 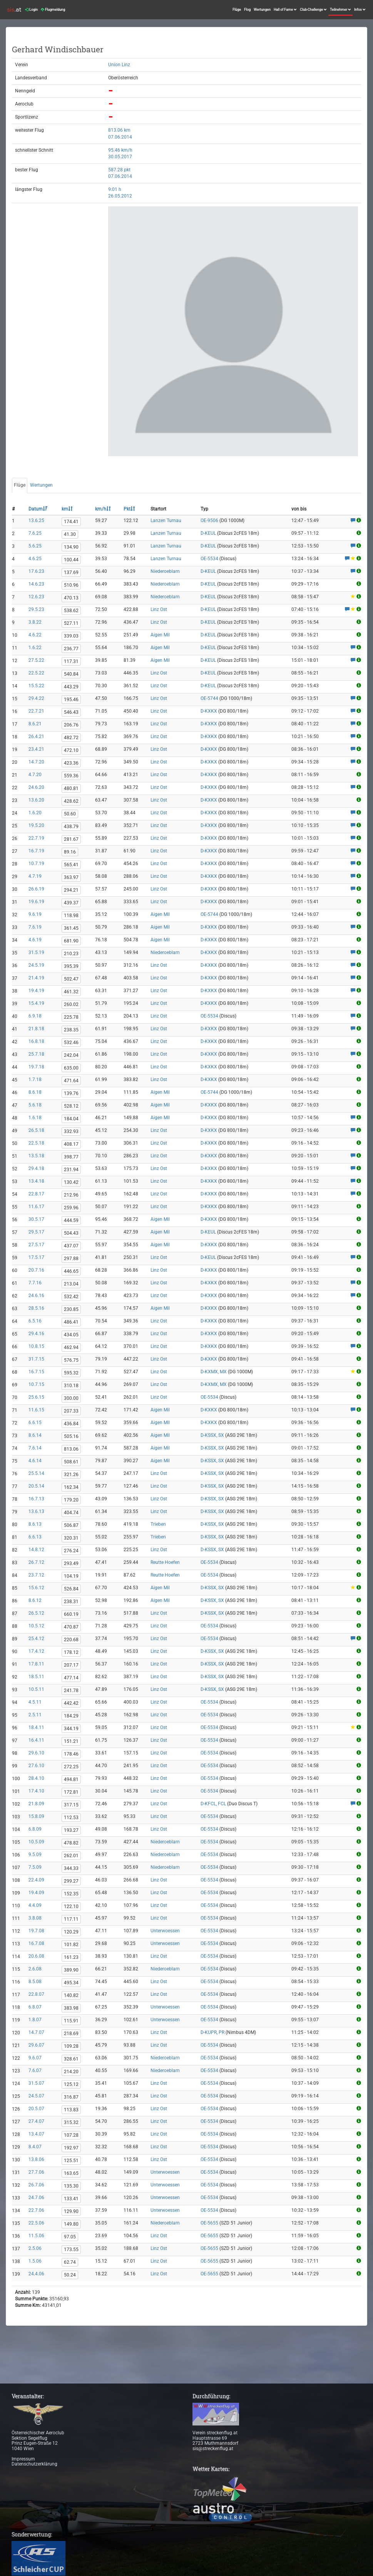 What do you see at coordinates (71, 674) in the screenshot?
I see `540.84` at bounding box center [71, 674].